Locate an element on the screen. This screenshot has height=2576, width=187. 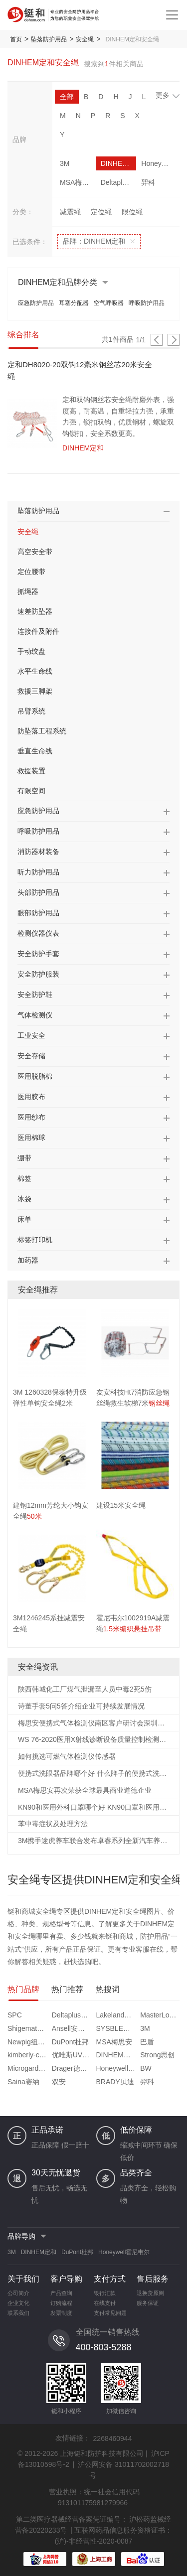
首页 is located at coordinates (16, 39).